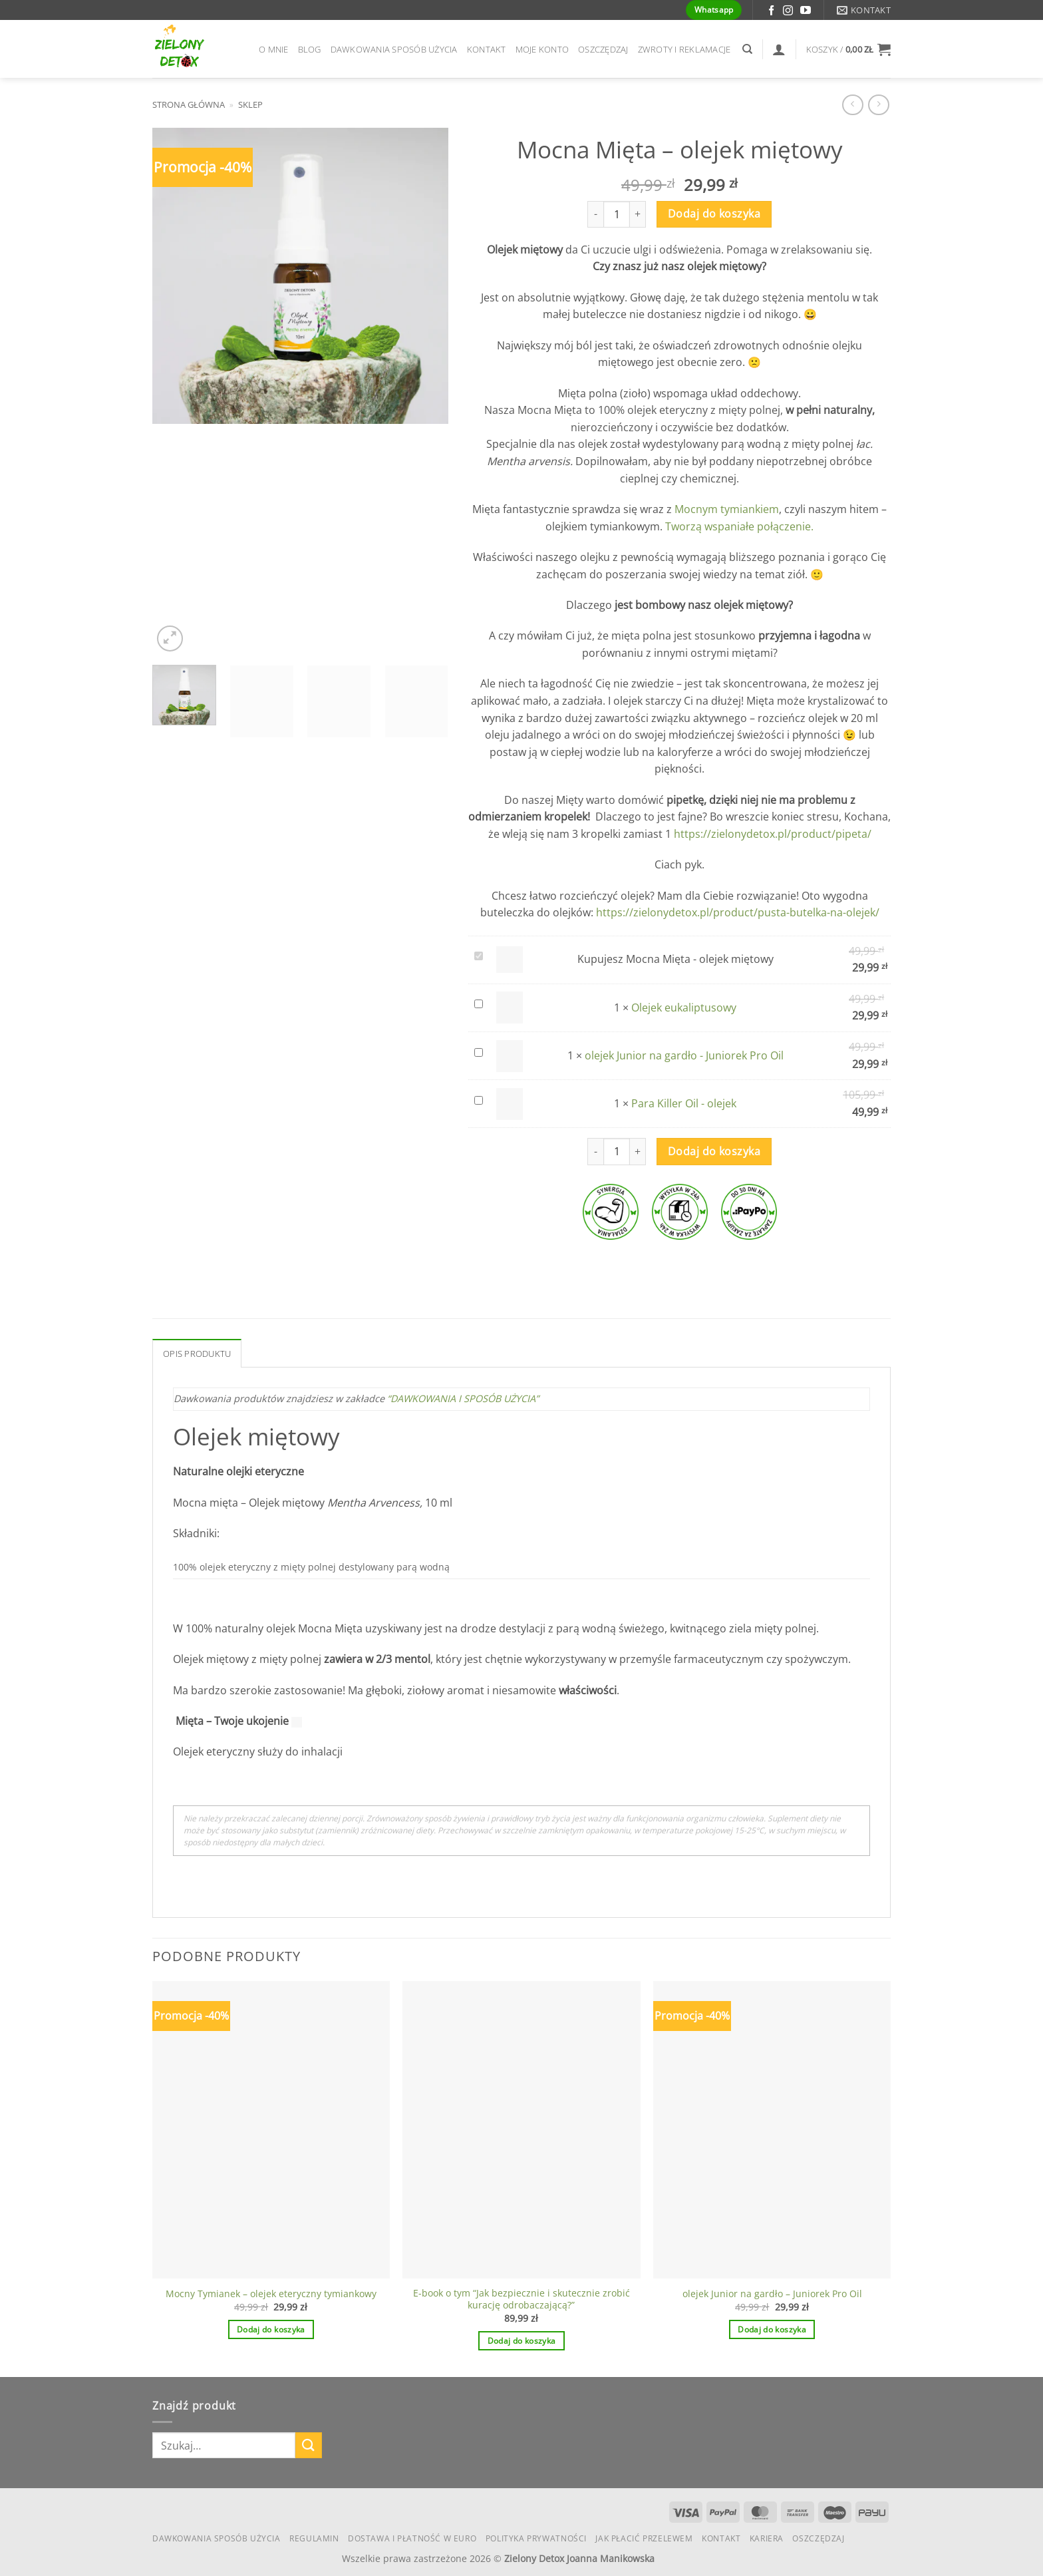 The width and height of the screenshot is (1043, 2576). I want to click on Jak płacić przelewem, so click(643, 2538).